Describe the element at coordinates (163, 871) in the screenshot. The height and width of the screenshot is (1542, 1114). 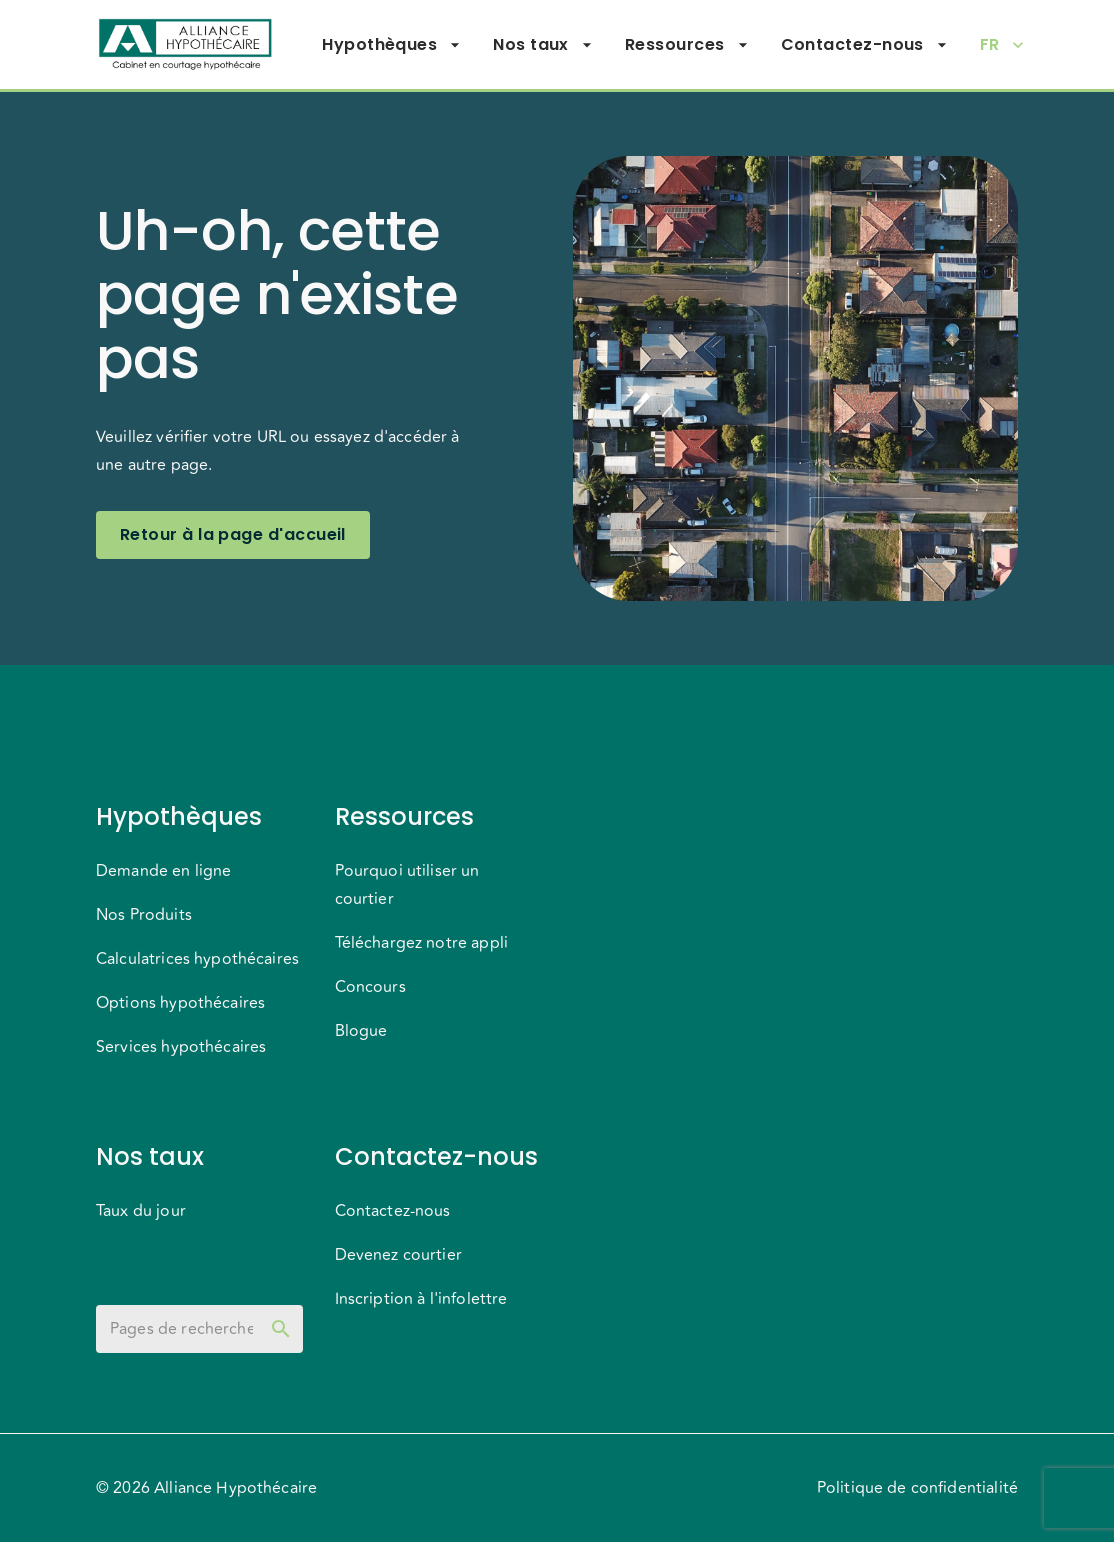
I see `Demande en ligne` at that location.